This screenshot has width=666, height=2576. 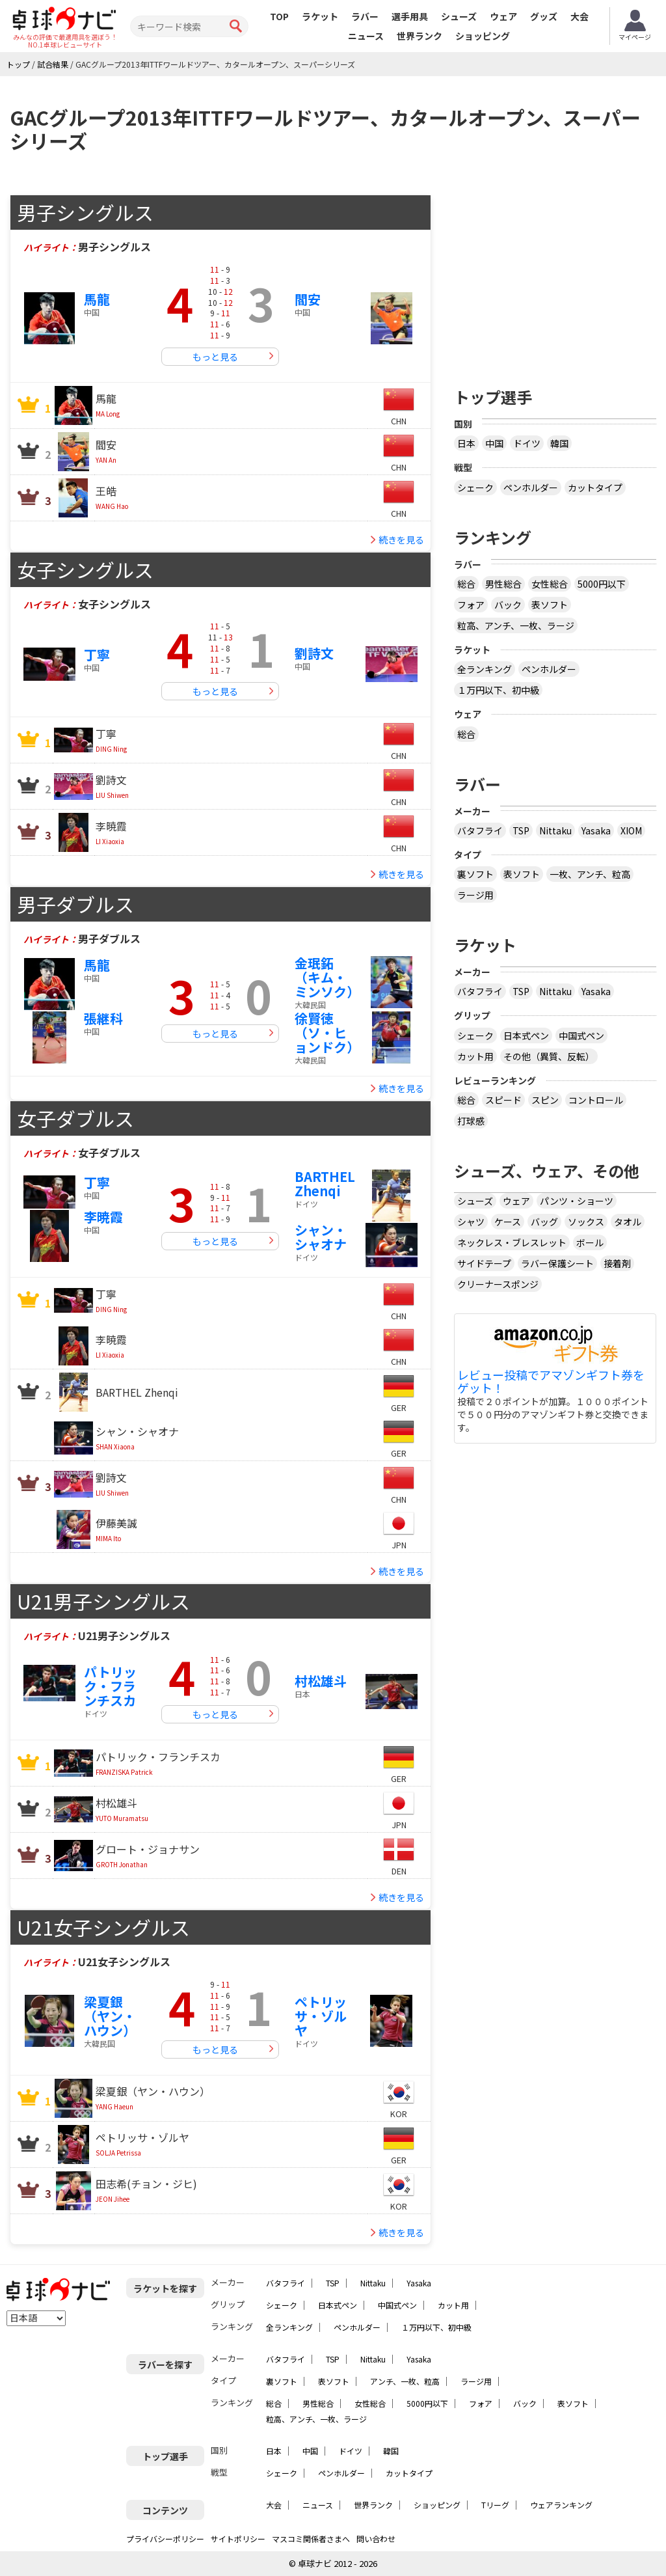 What do you see at coordinates (579, 16) in the screenshot?
I see `大会` at bounding box center [579, 16].